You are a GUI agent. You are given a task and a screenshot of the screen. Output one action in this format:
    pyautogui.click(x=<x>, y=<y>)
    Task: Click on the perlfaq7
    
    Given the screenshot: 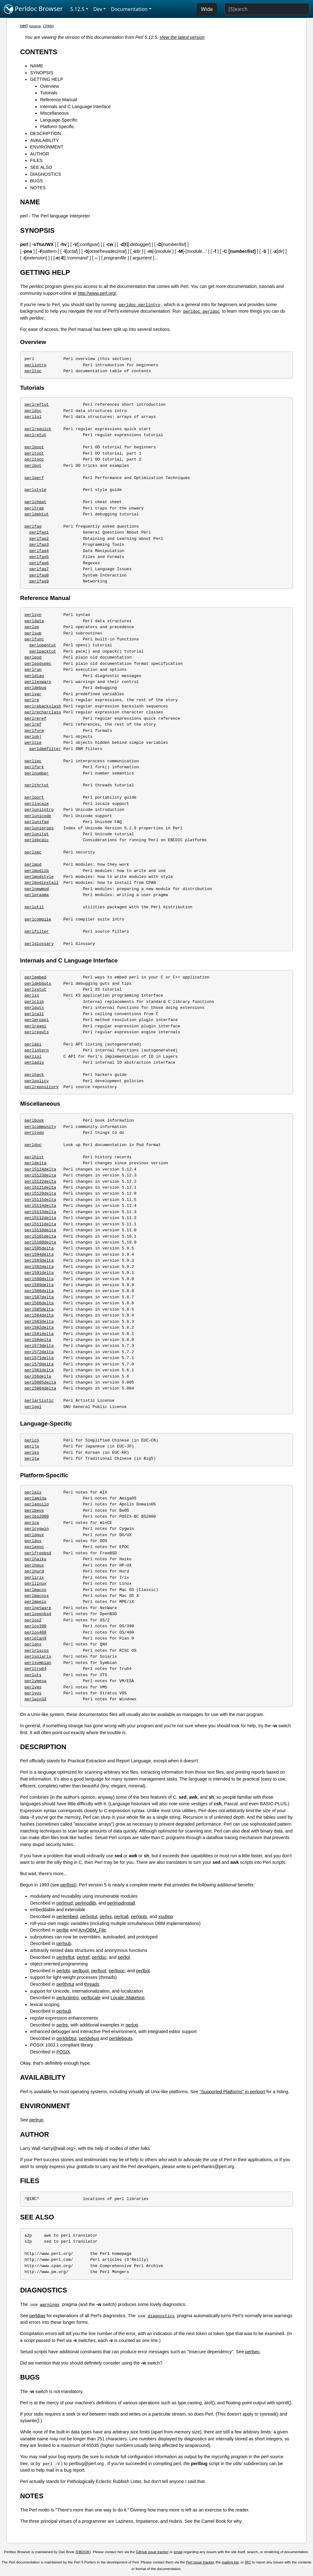 What is the action you would take?
    pyautogui.click(x=39, y=569)
    